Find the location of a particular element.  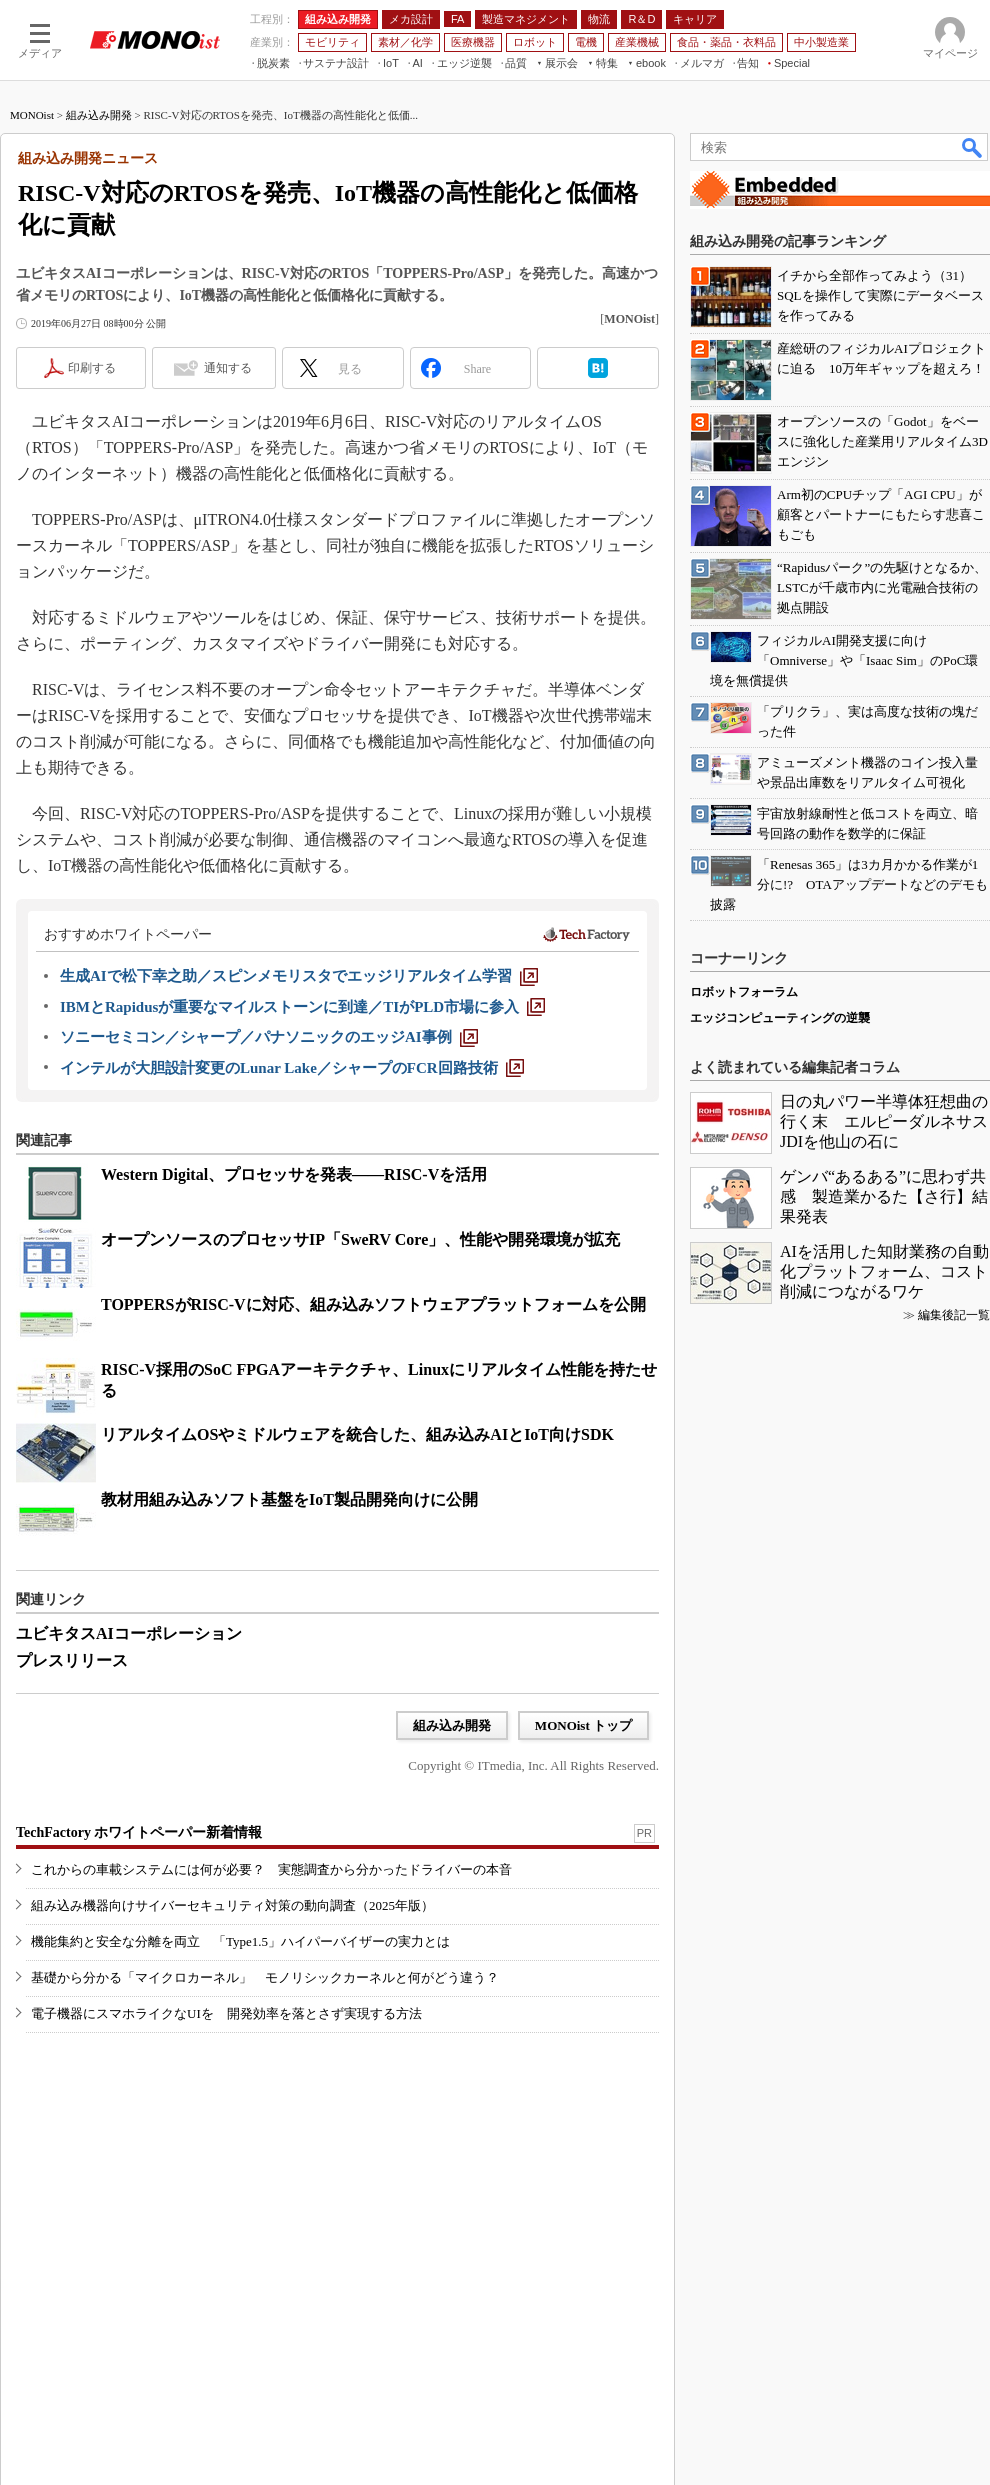

MONOist is located at coordinates (32, 115).